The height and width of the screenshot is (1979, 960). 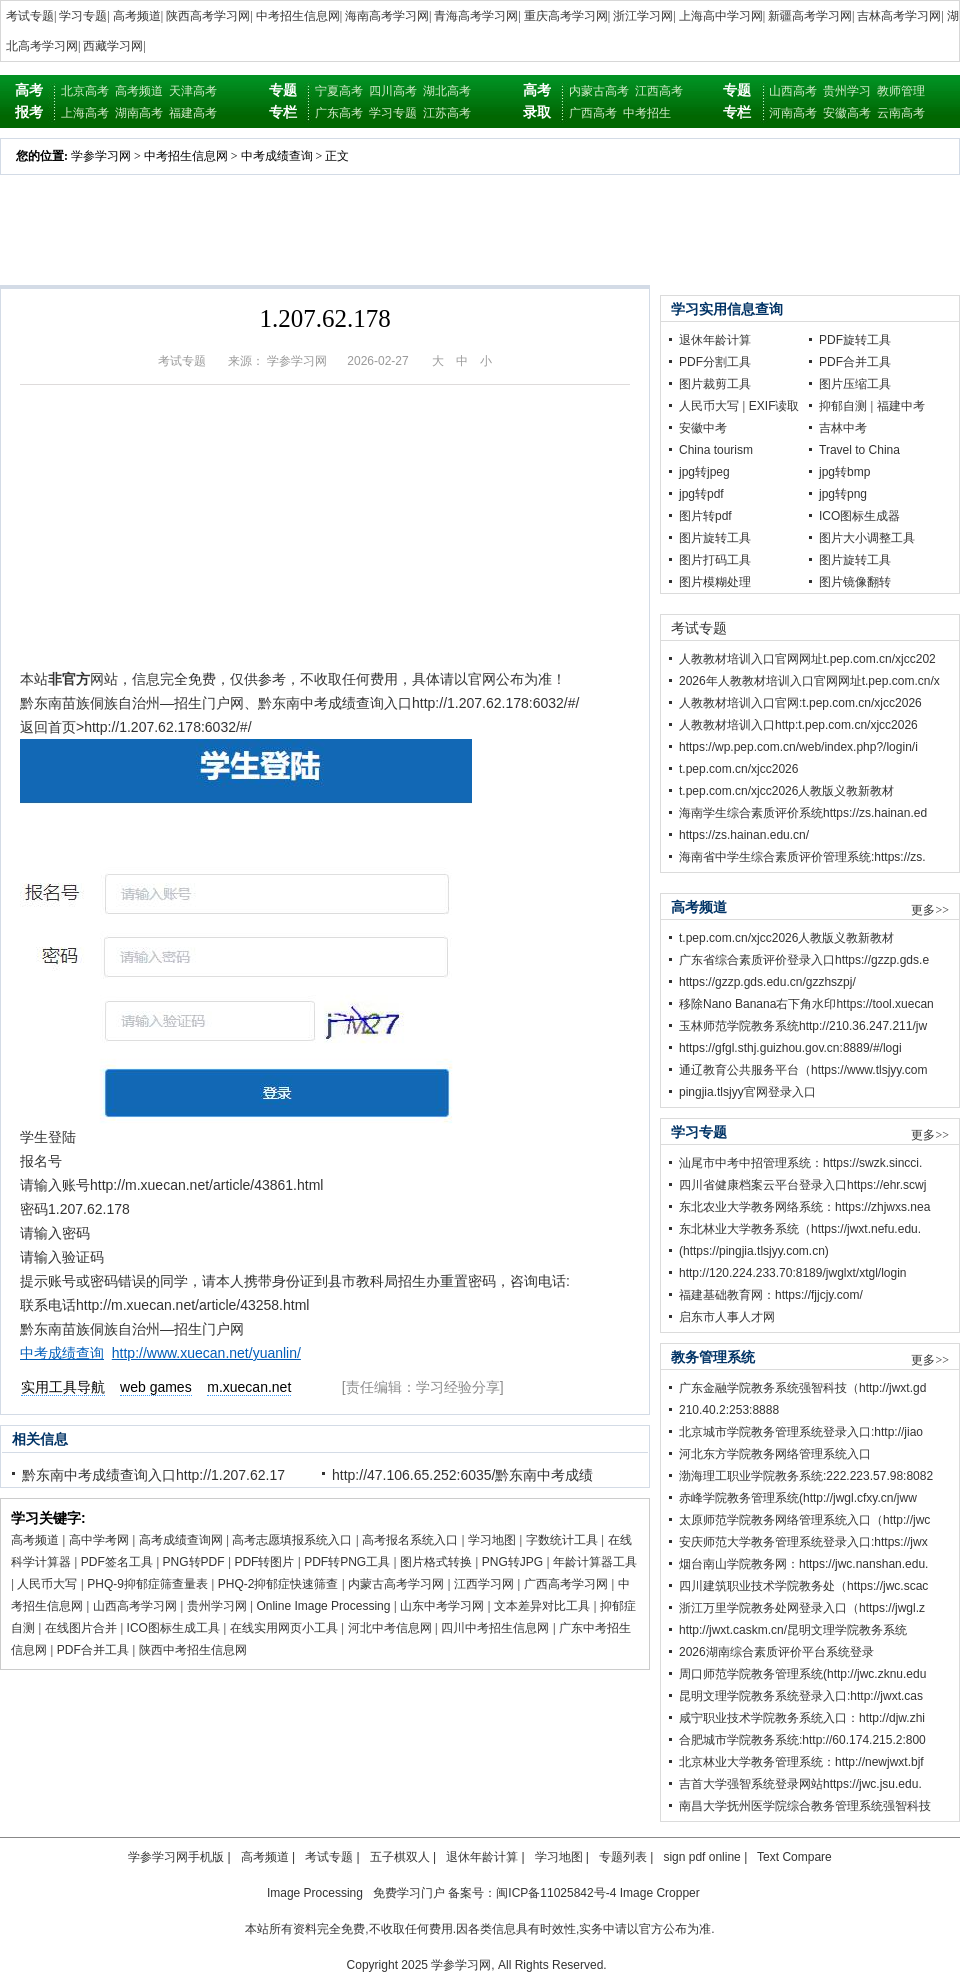 I want to click on 玉林师范学院教务系统http://210.36.247.211/jw, so click(x=803, y=1026).